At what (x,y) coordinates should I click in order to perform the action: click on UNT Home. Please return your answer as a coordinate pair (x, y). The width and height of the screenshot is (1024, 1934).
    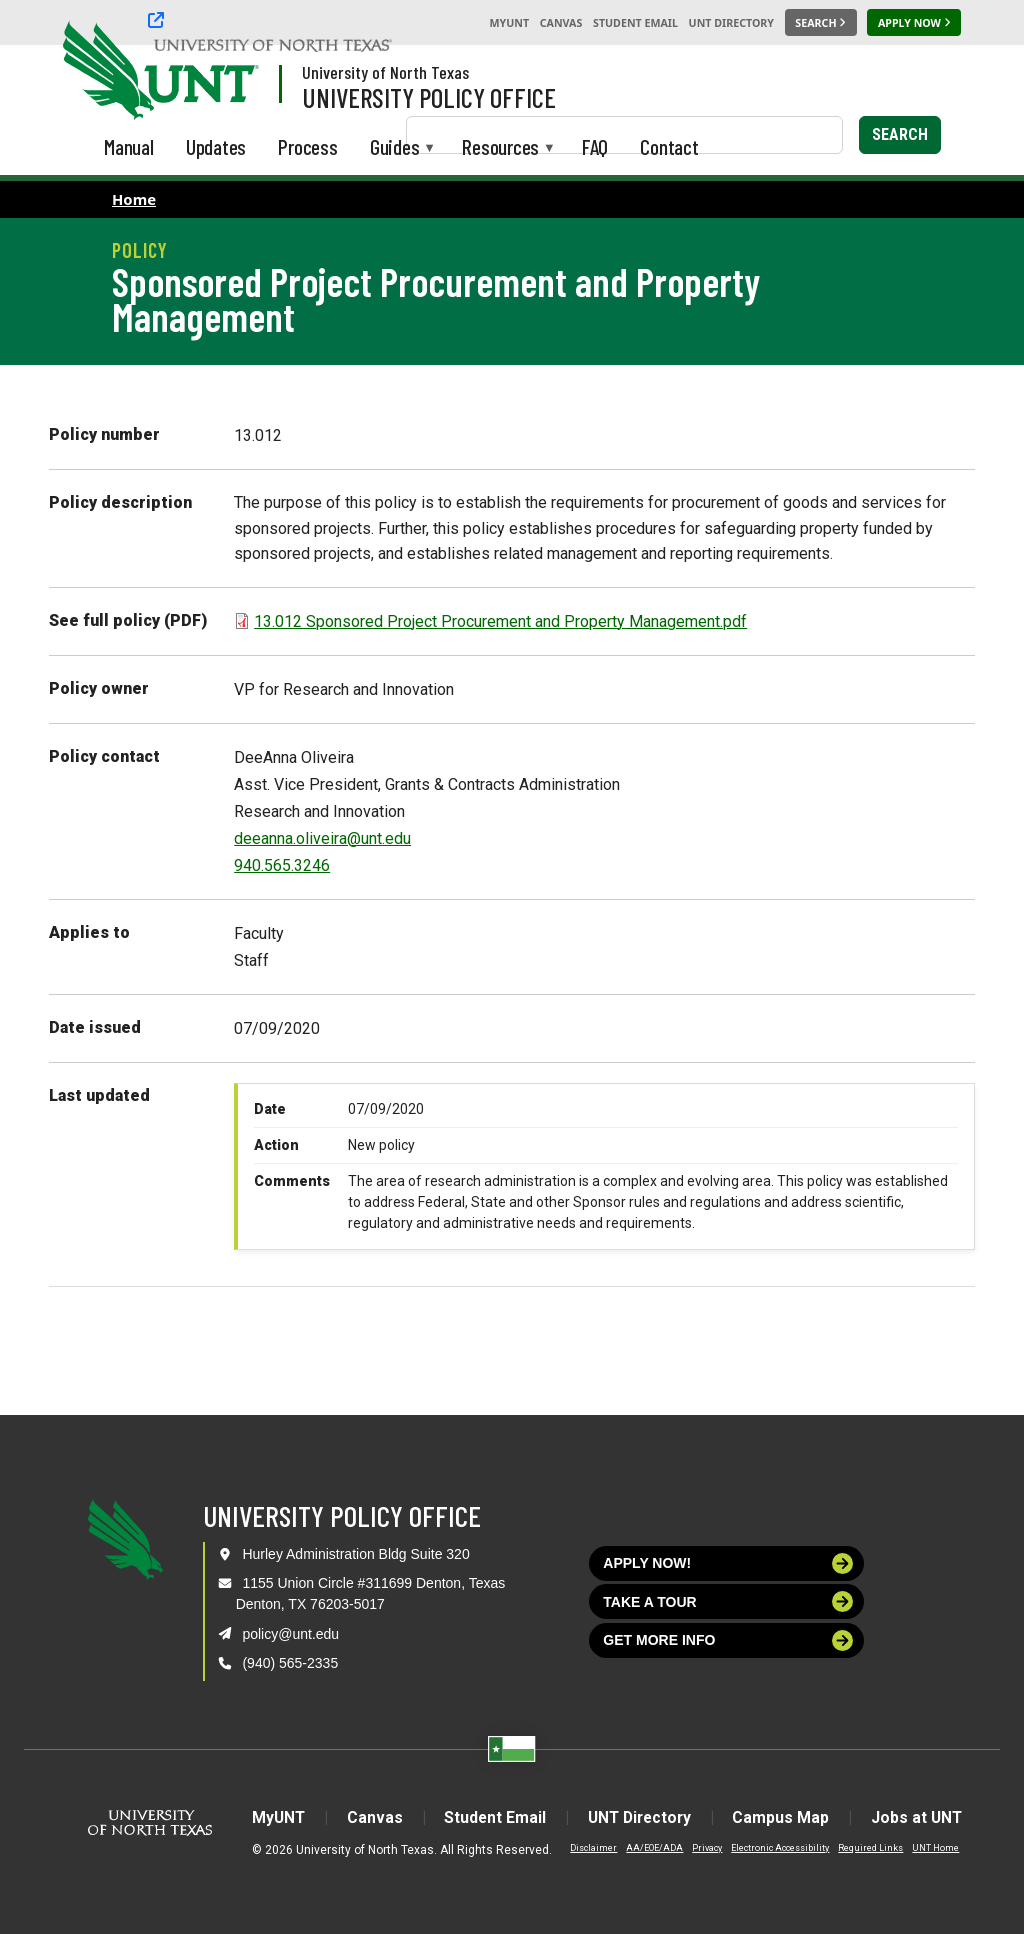
    Looking at the image, I should click on (923, 1848).